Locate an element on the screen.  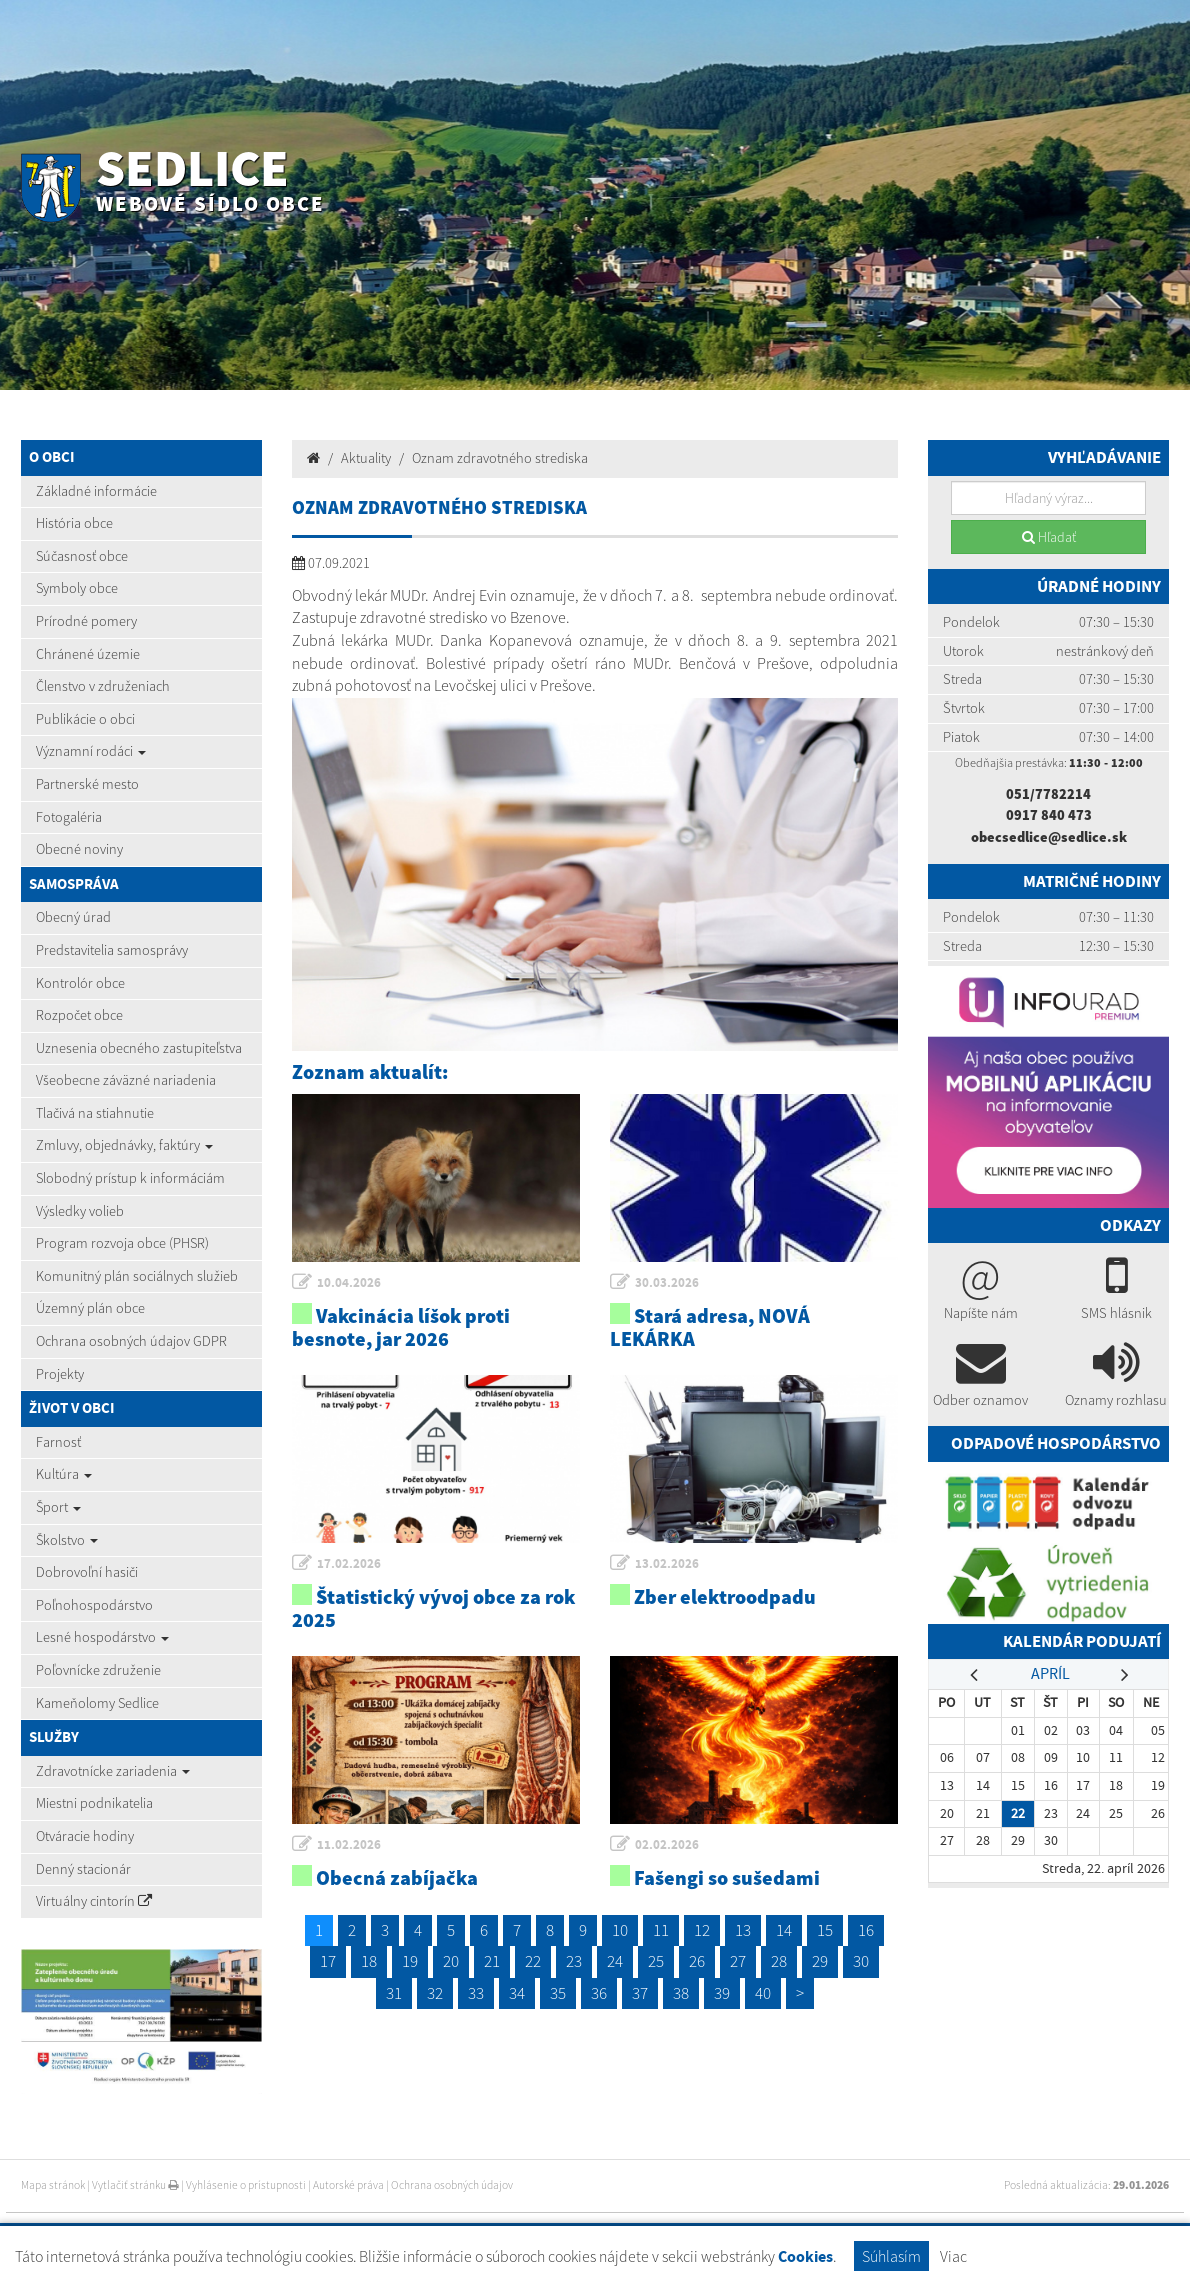
Chránené územie is located at coordinates (88, 654).